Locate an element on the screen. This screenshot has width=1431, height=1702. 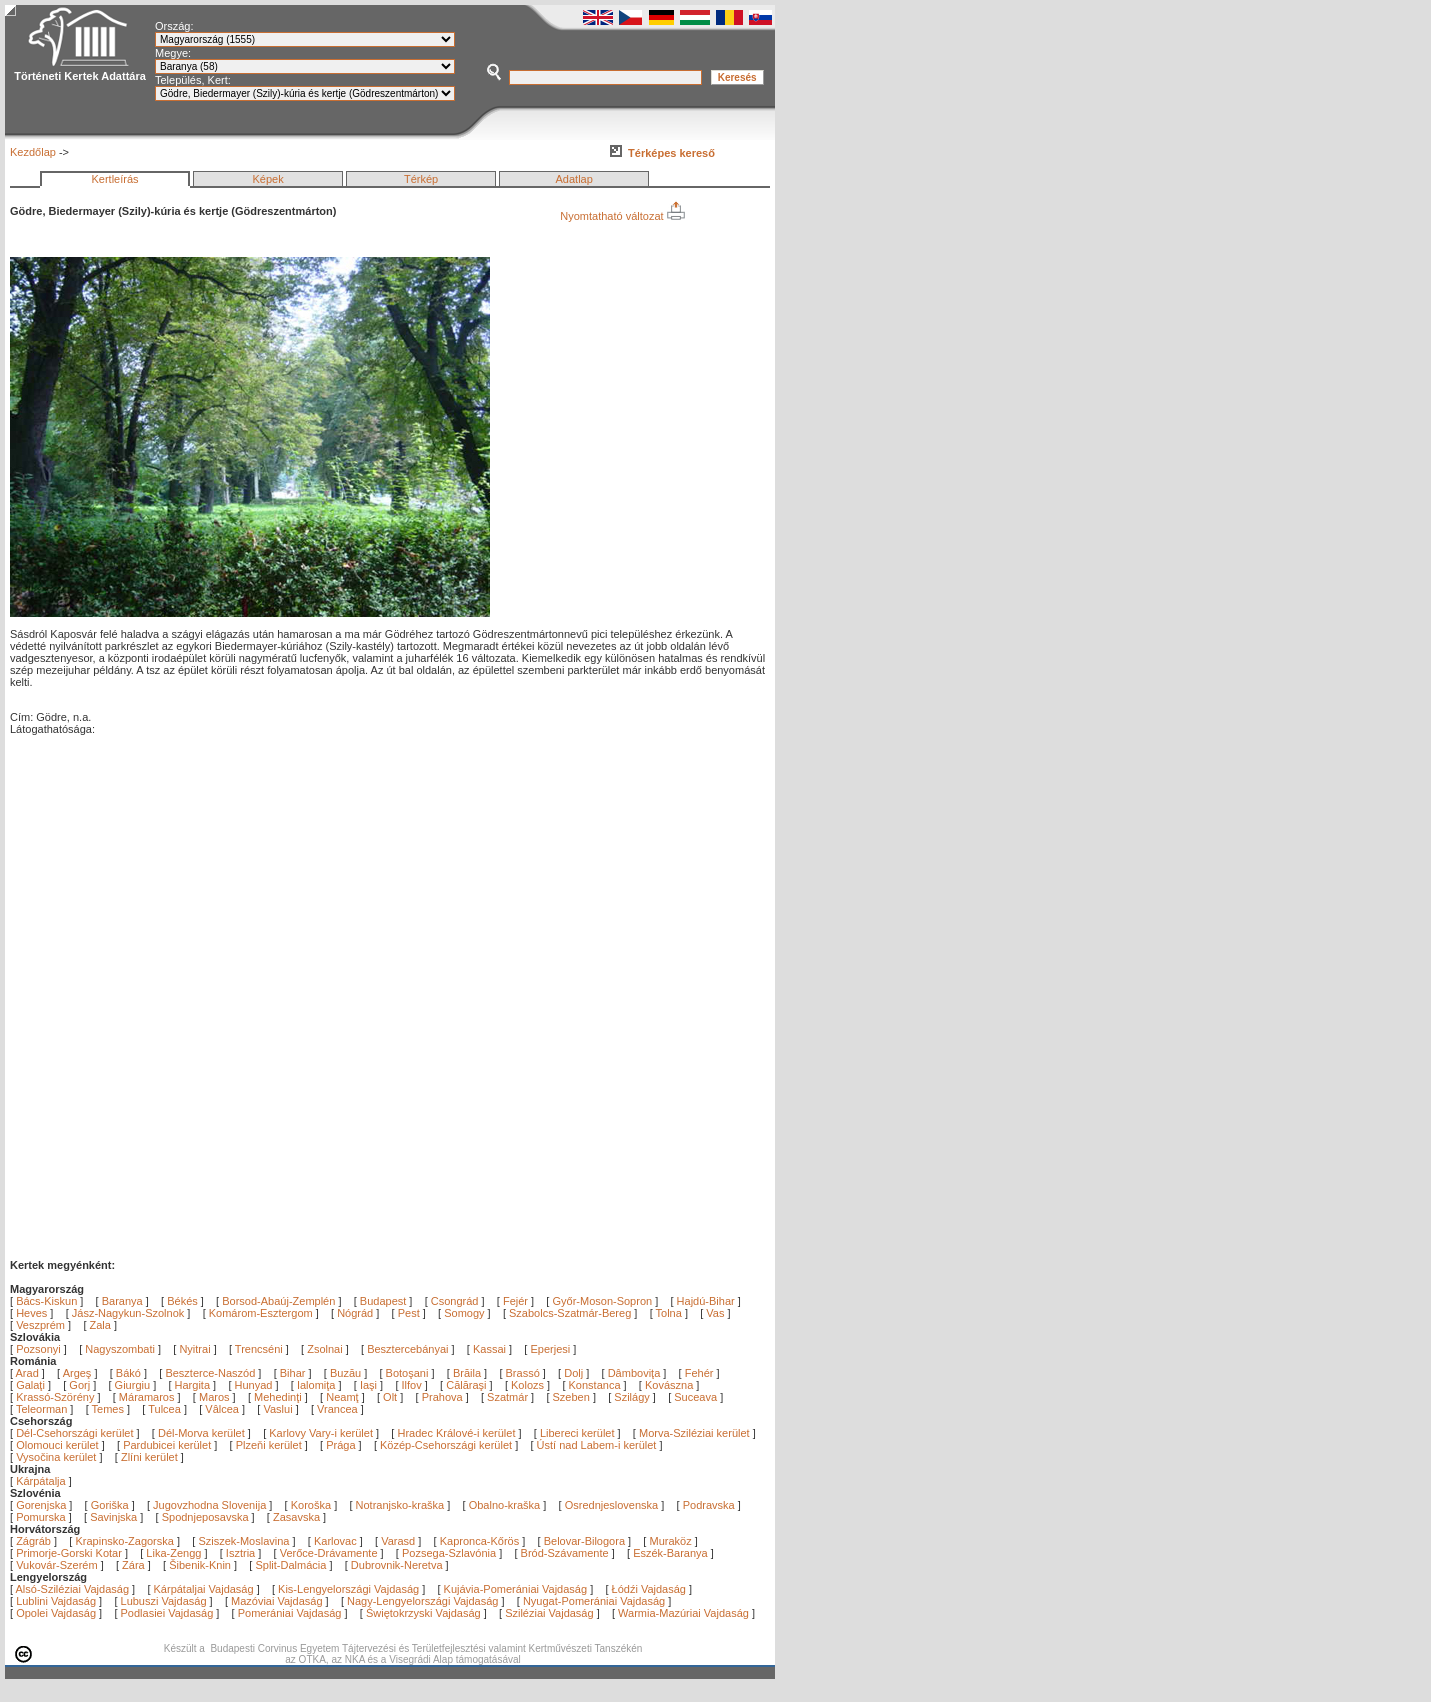
Pozsonyi is located at coordinates (40, 1349).